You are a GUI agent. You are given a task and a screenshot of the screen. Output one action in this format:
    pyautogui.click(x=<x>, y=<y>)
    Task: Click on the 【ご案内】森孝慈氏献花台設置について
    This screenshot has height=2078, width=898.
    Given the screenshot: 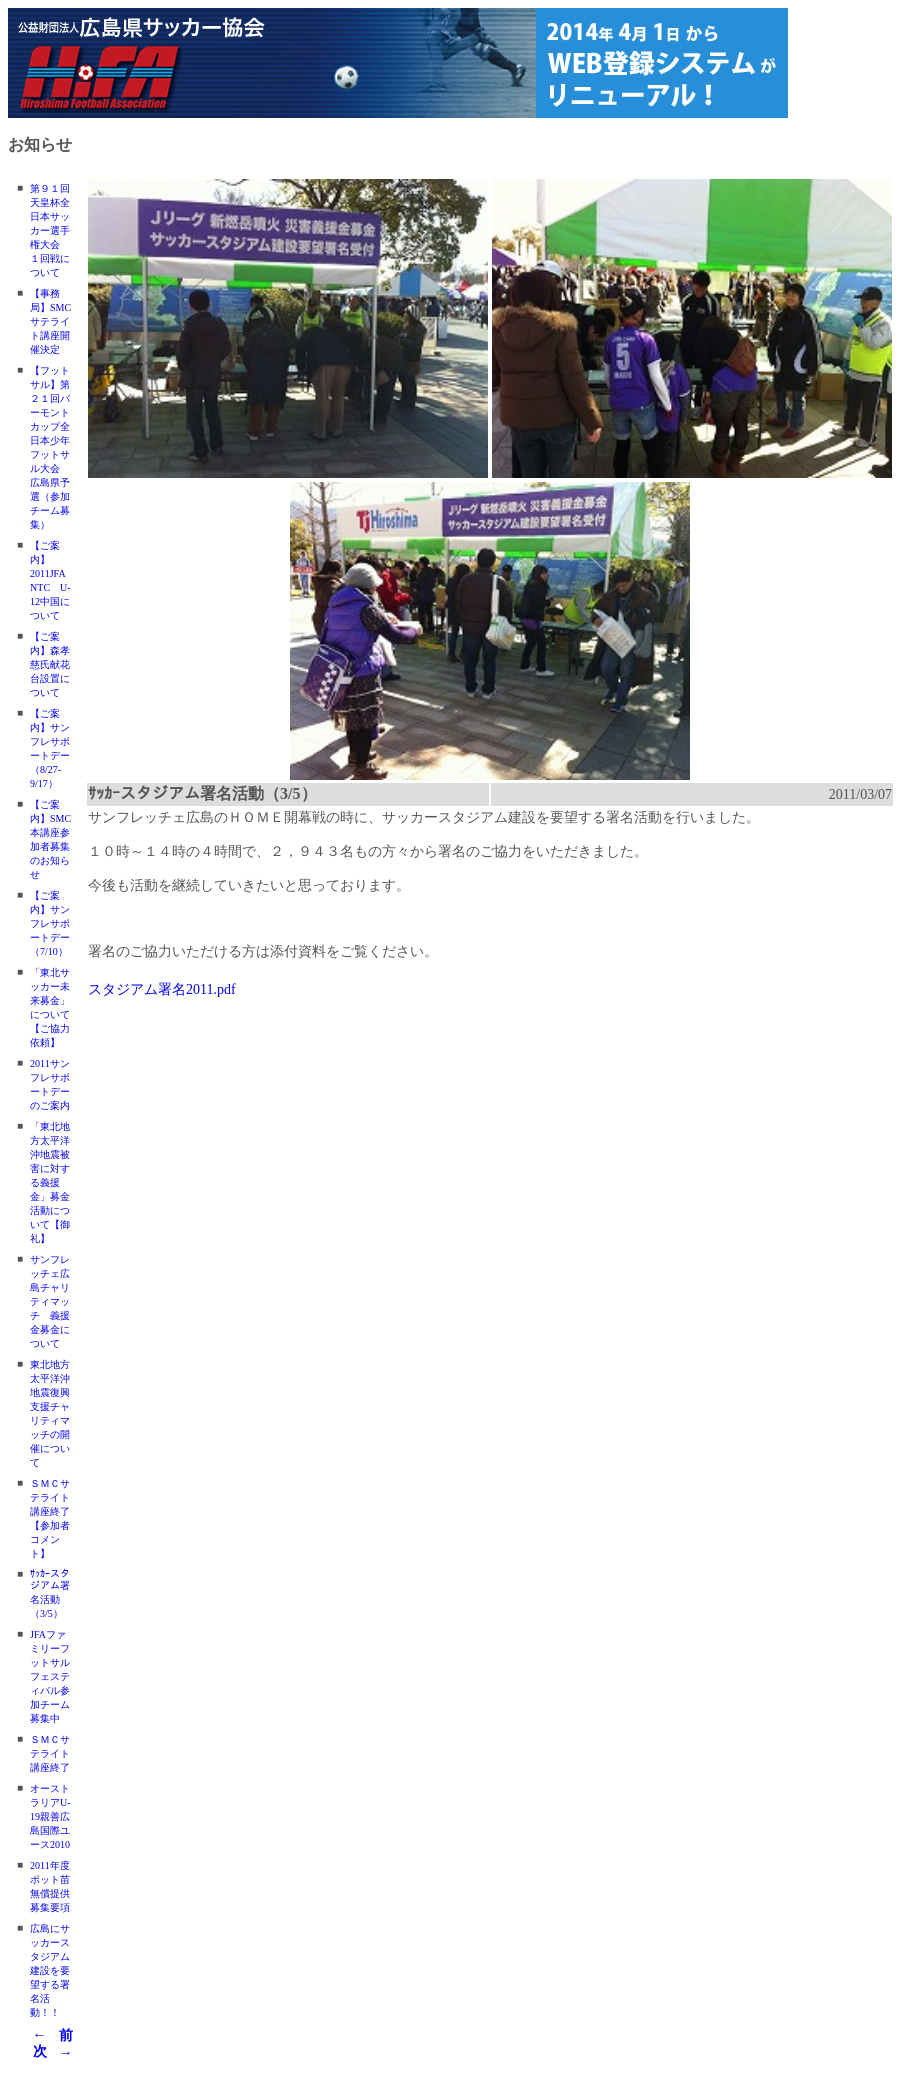 What is the action you would take?
    pyautogui.click(x=50, y=664)
    